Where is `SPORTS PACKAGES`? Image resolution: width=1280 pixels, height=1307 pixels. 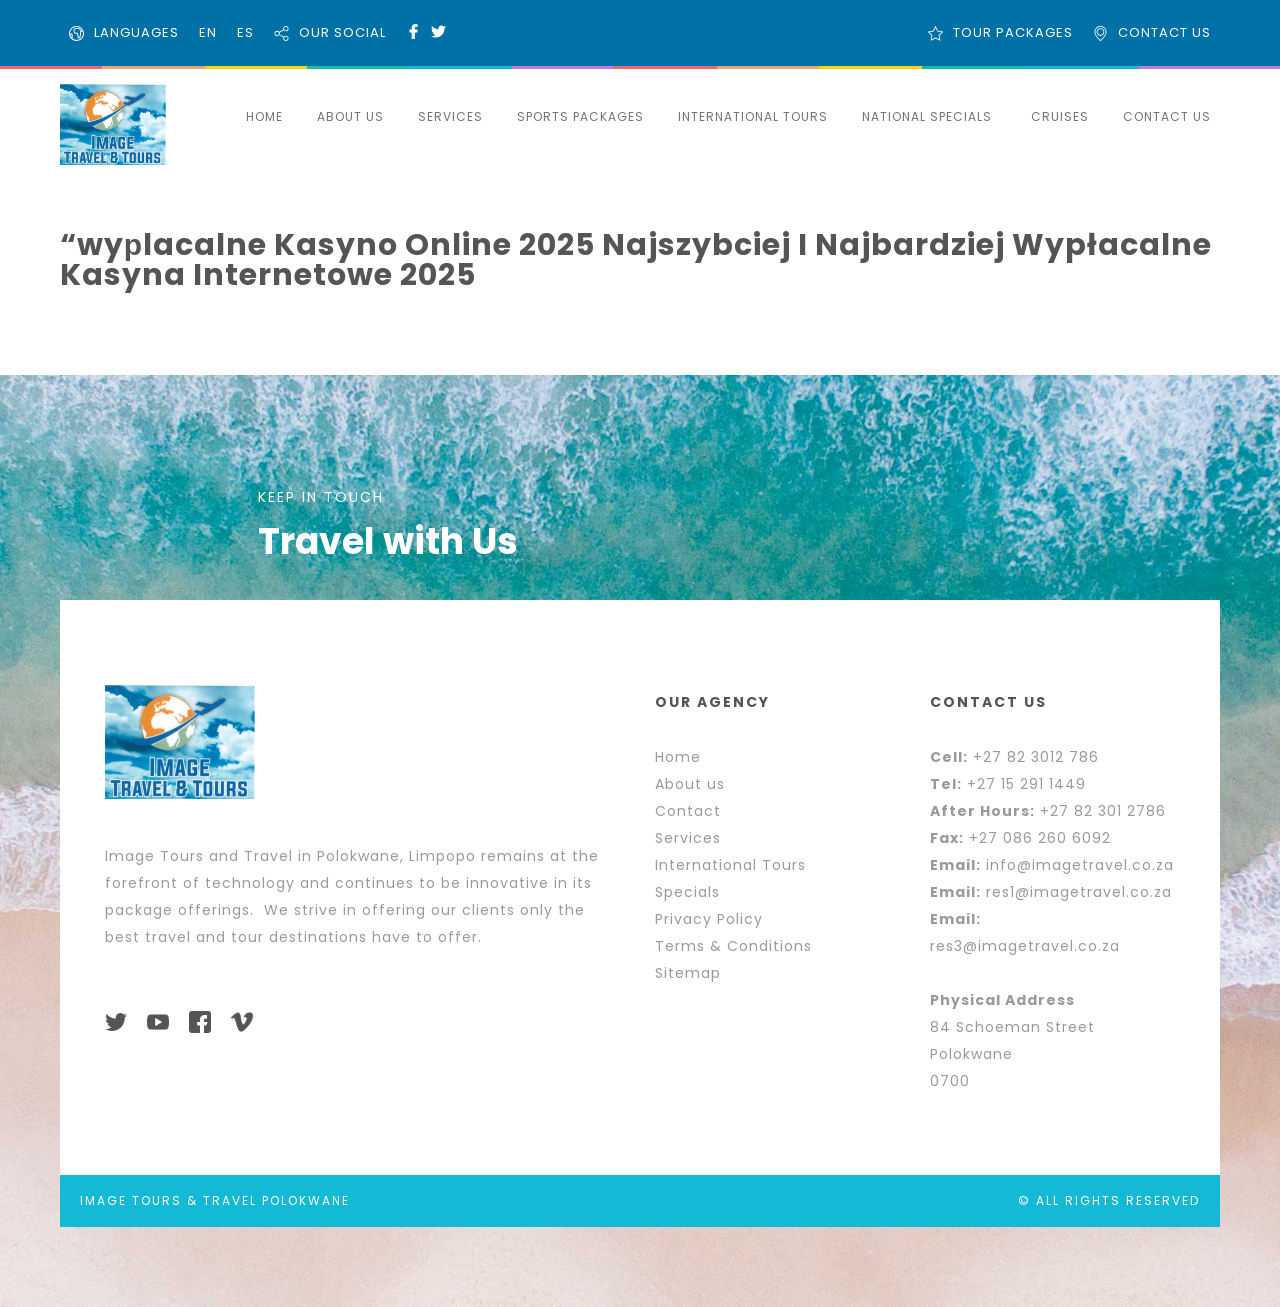 SPORTS PACKAGES is located at coordinates (580, 116).